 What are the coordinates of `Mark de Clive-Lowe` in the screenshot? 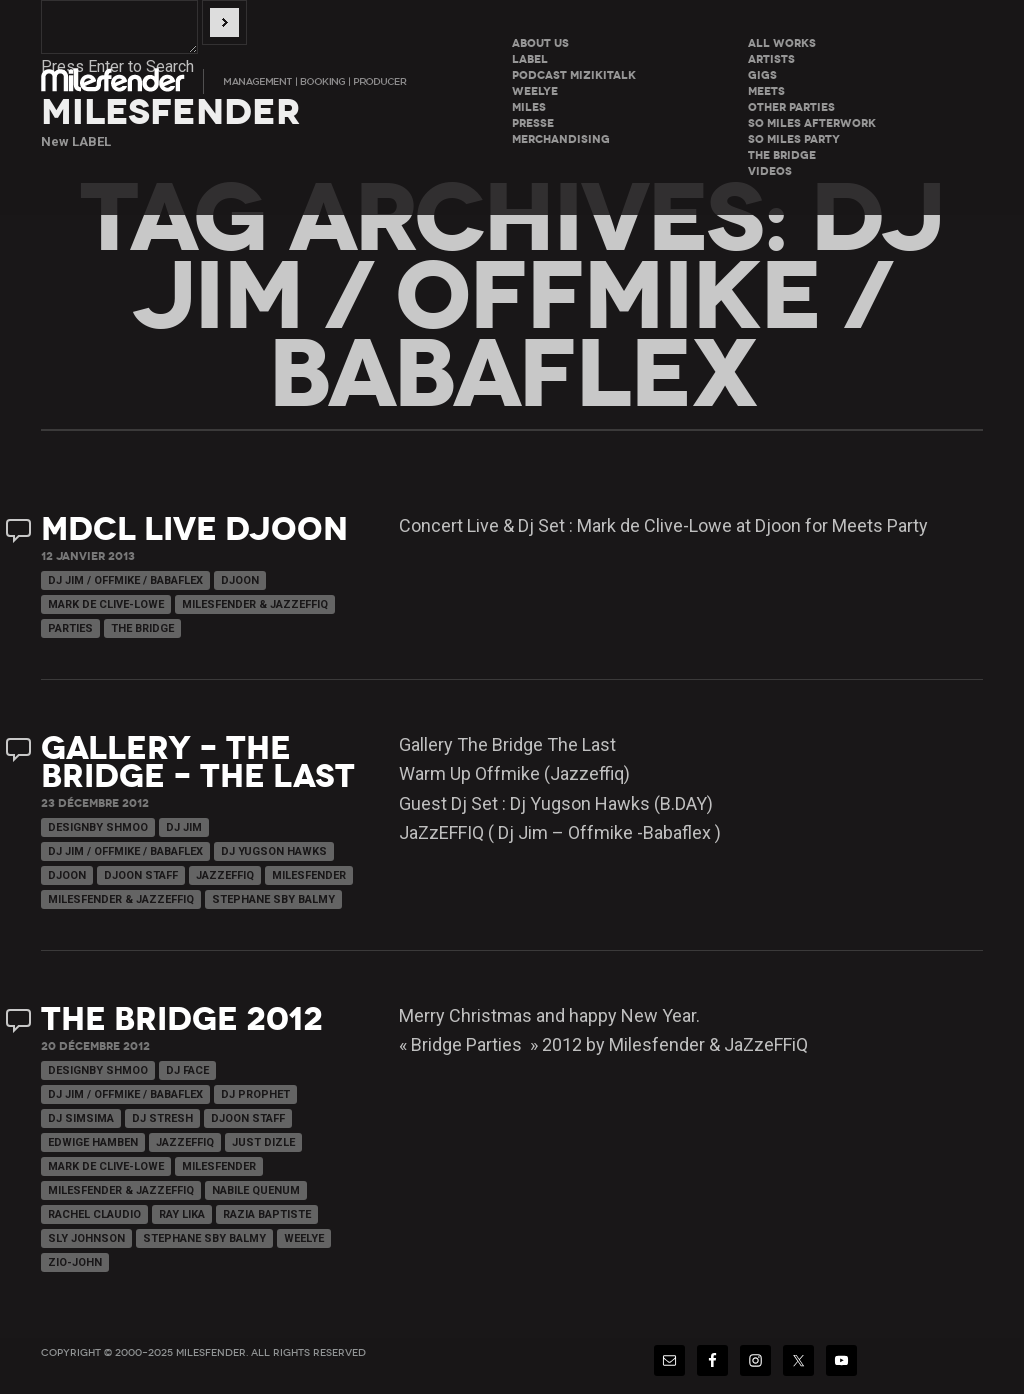 It's located at (106, 604).